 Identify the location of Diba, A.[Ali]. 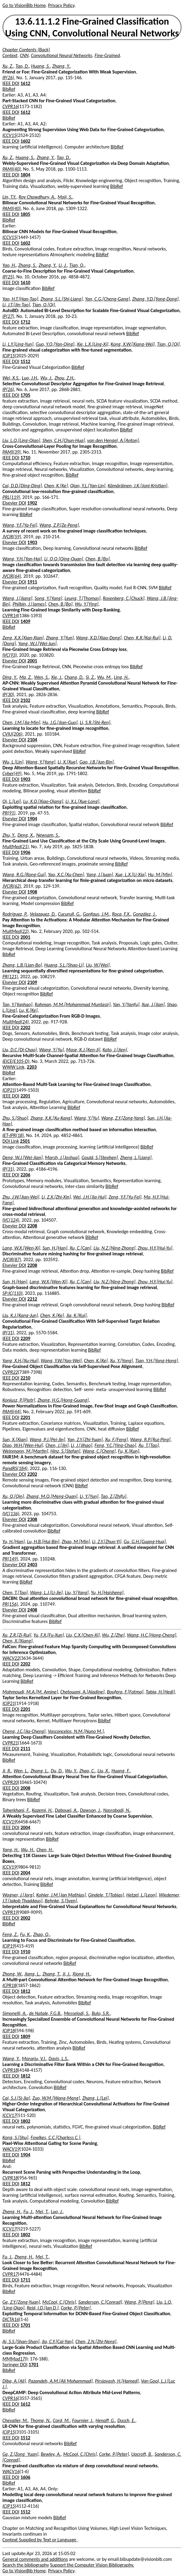
(14, 2381).